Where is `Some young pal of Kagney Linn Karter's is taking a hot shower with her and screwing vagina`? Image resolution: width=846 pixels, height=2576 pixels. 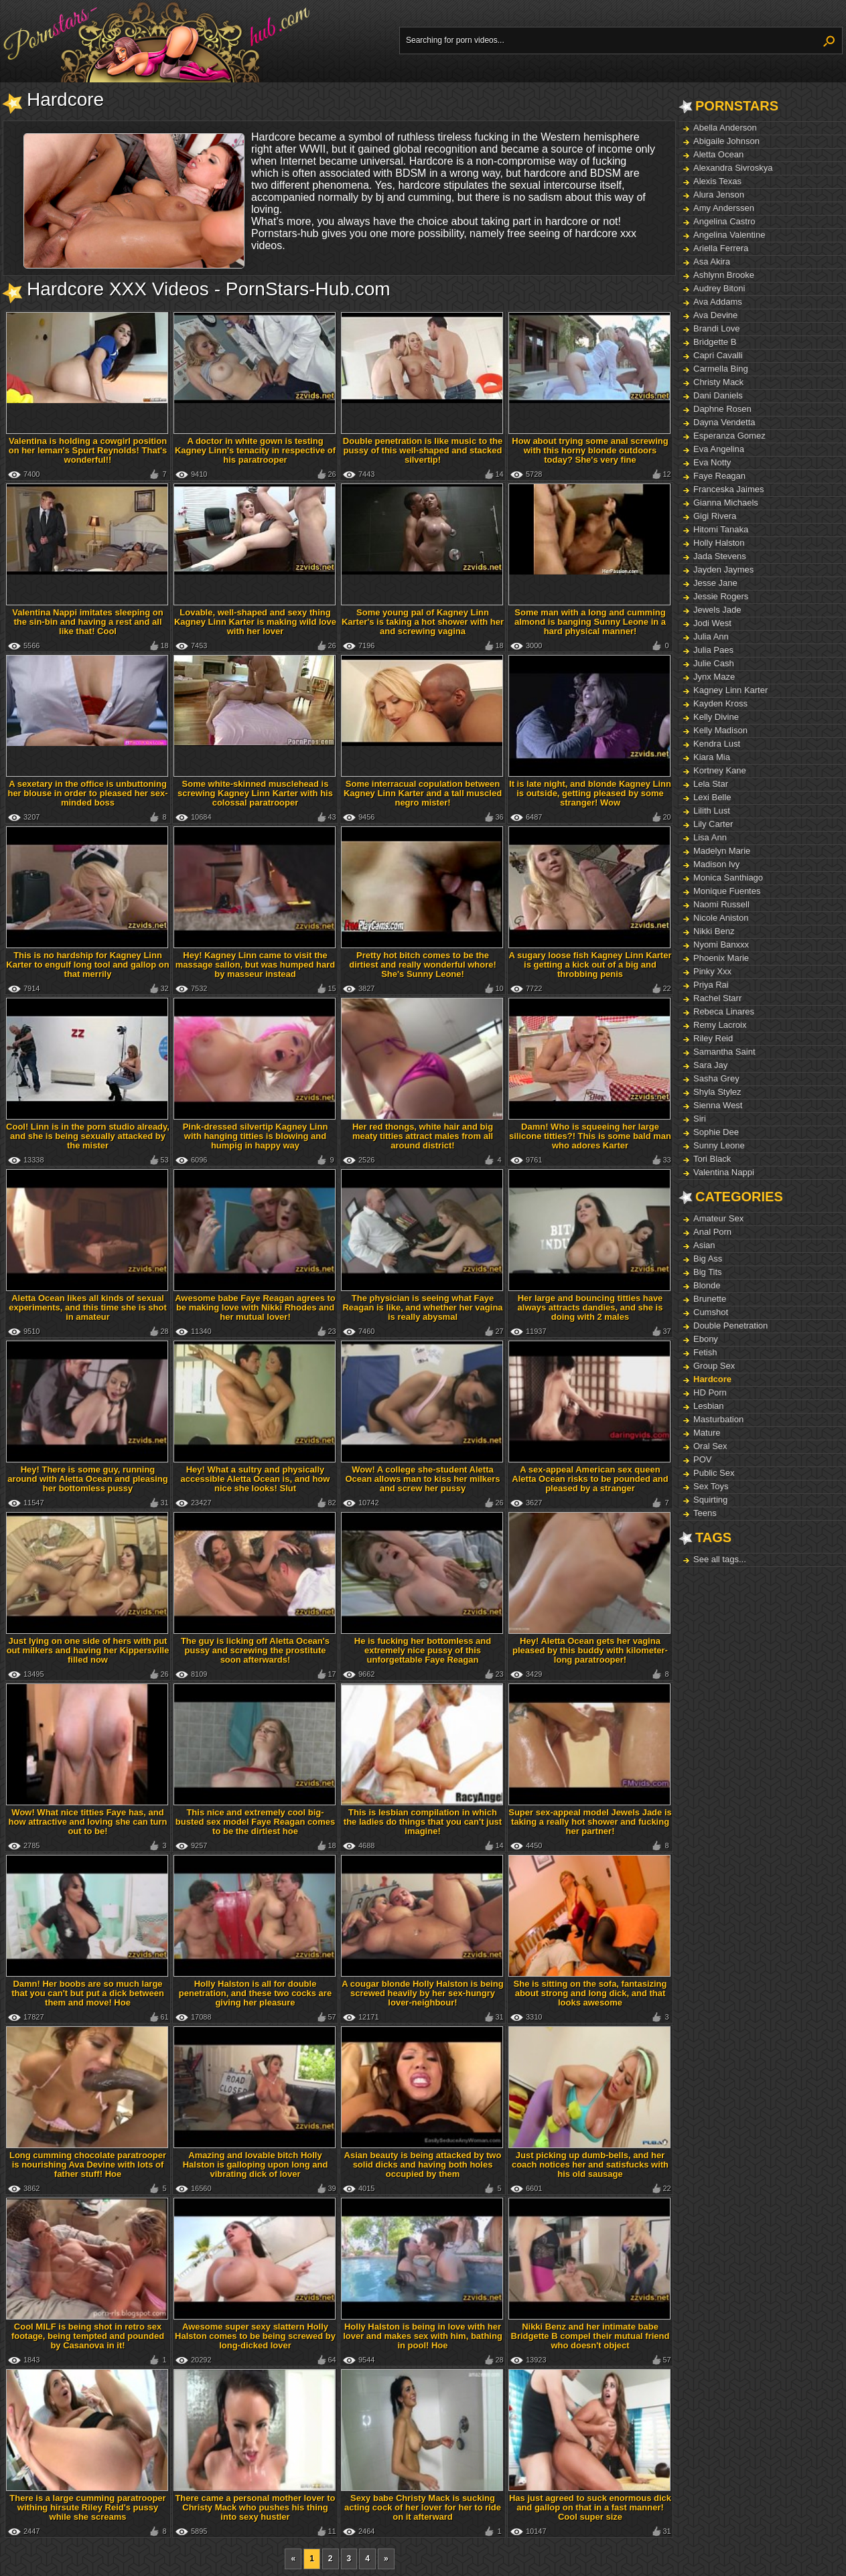
Some young pal of Kagney Linn Karter's is taking a hot shower with her and screwing vagina is located at coordinates (423, 621).